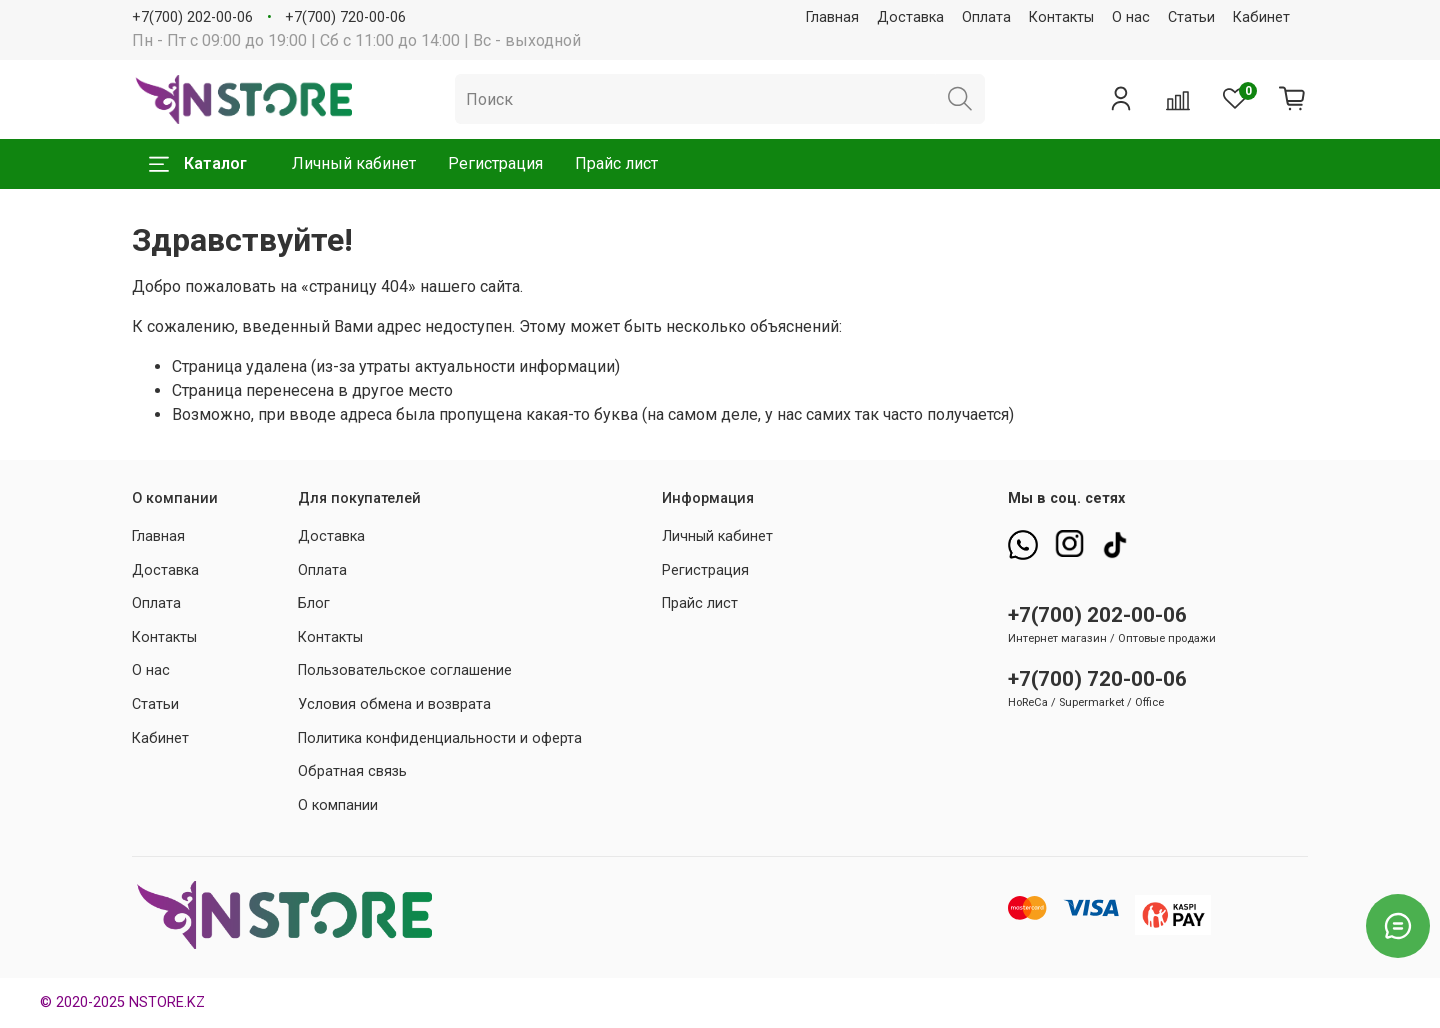  What do you see at coordinates (986, 17) in the screenshot?
I see `Оплата` at bounding box center [986, 17].